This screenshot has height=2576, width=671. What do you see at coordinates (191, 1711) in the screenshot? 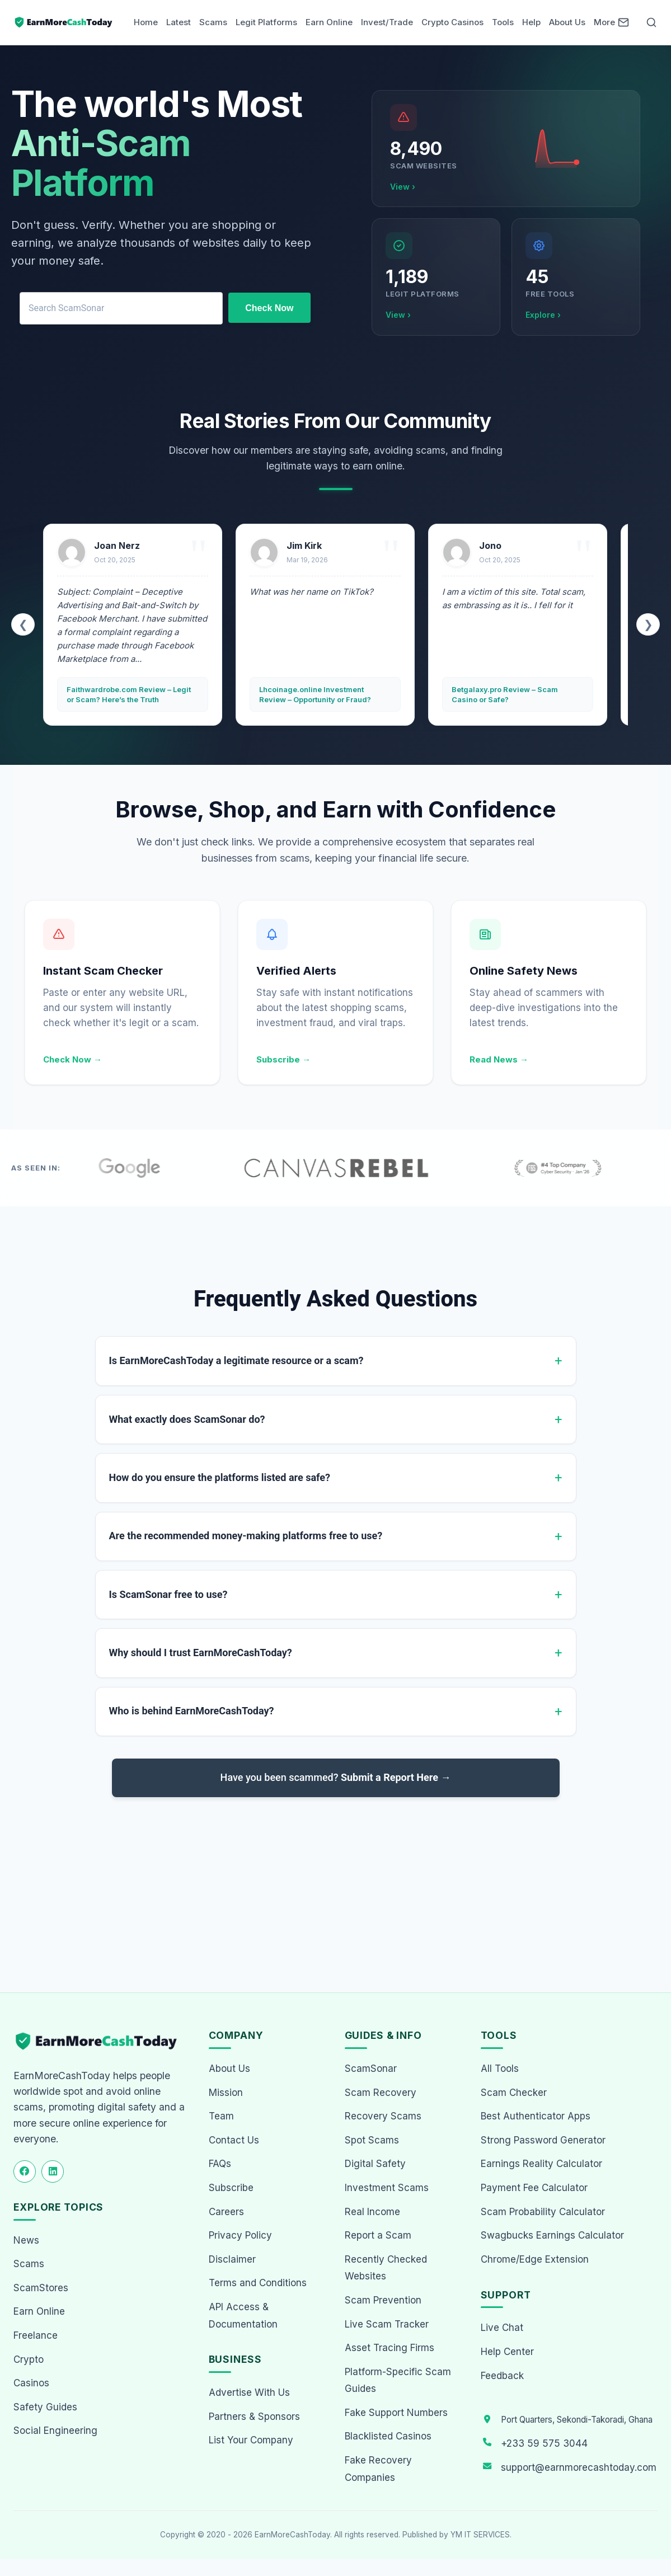
I see `Who is behind EarnMoreCashToday?` at bounding box center [191, 1711].